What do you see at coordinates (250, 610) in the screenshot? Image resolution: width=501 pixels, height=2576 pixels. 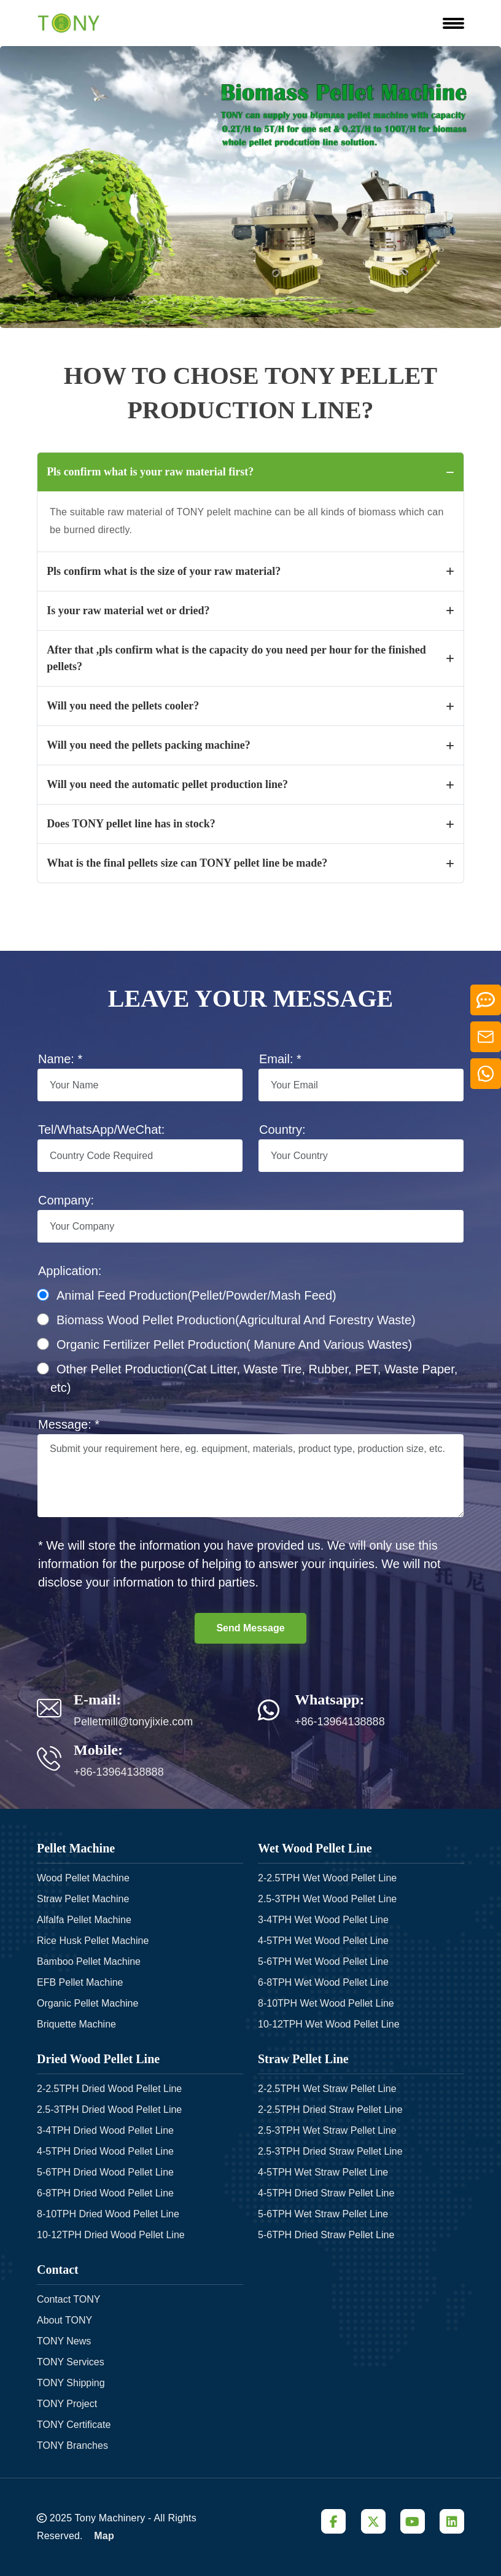 I see `Is your raw material wet or dried?` at bounding box center [250, 610].